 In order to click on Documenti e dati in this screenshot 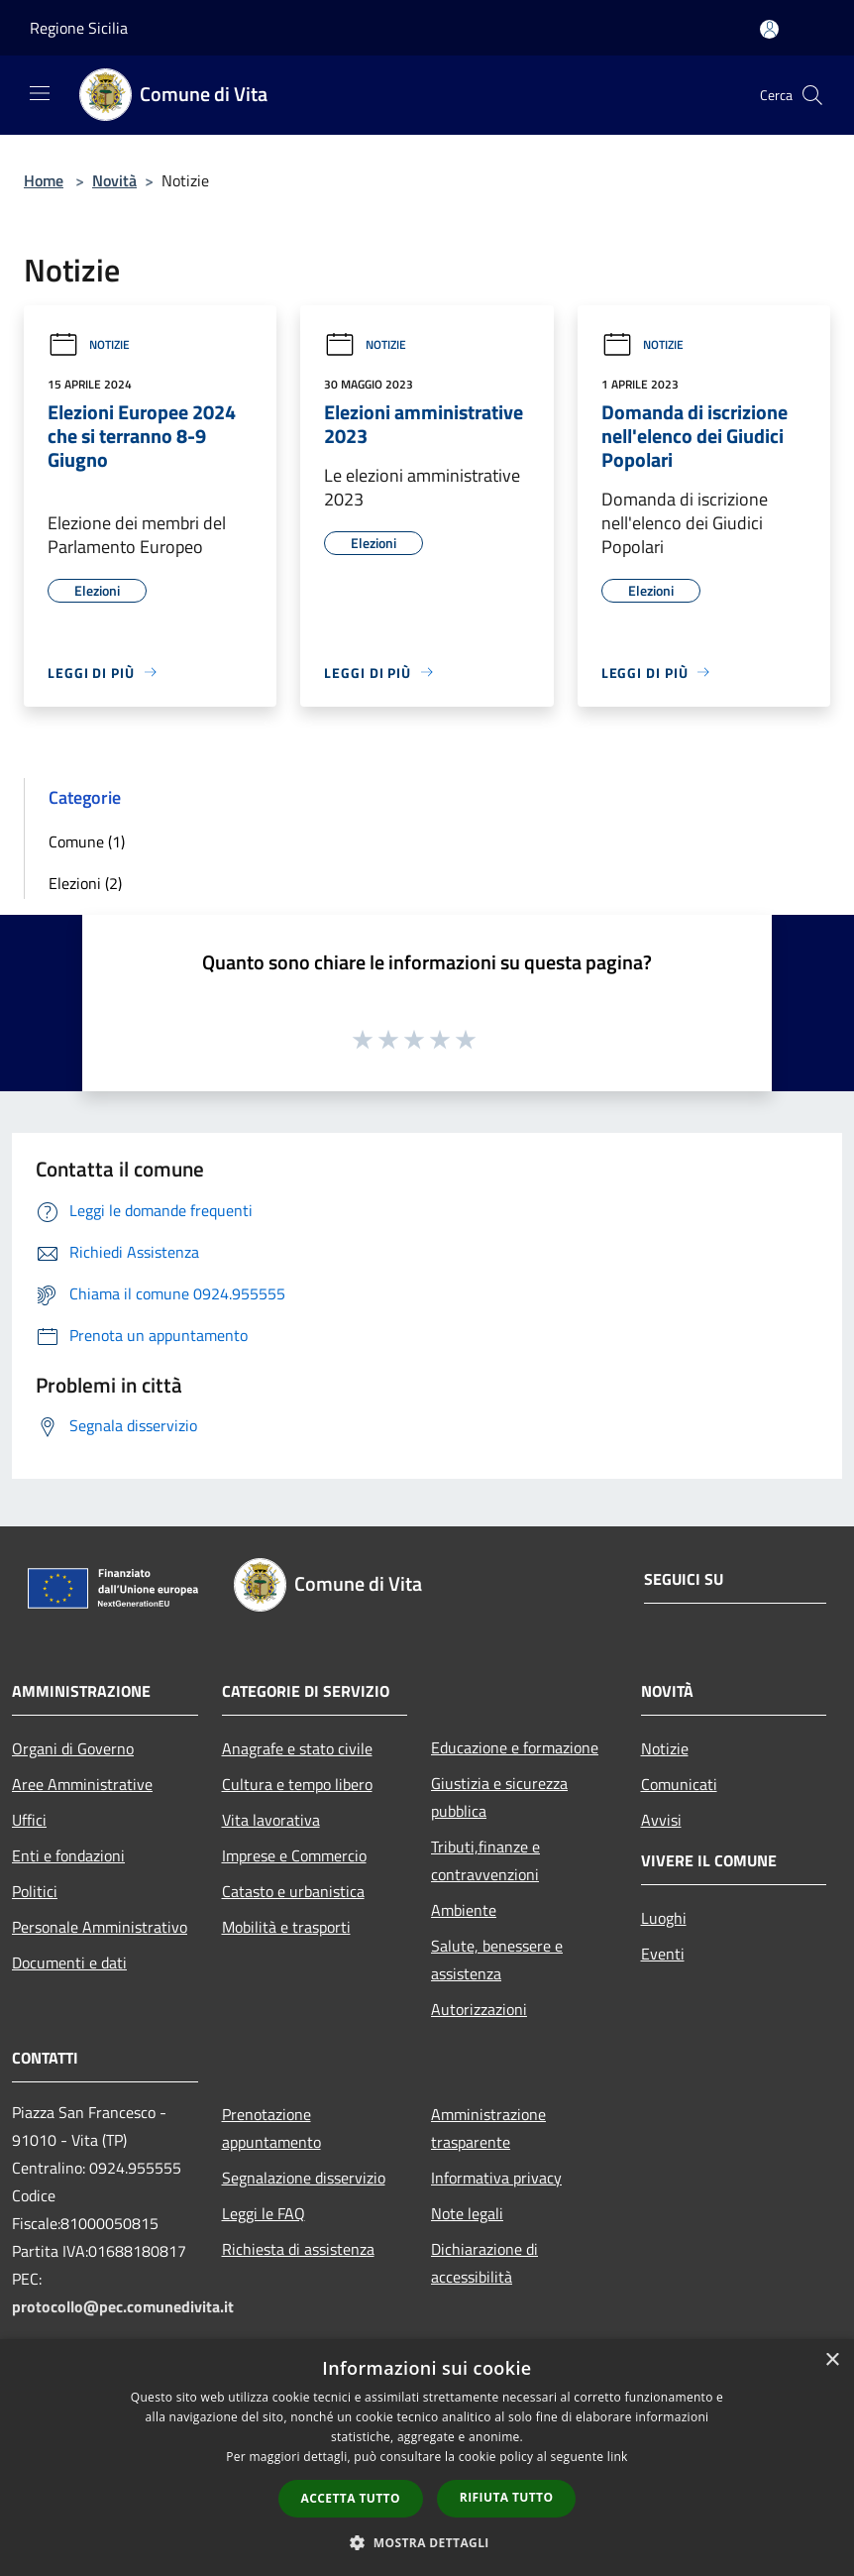, I will do `click(69, 1962)`.